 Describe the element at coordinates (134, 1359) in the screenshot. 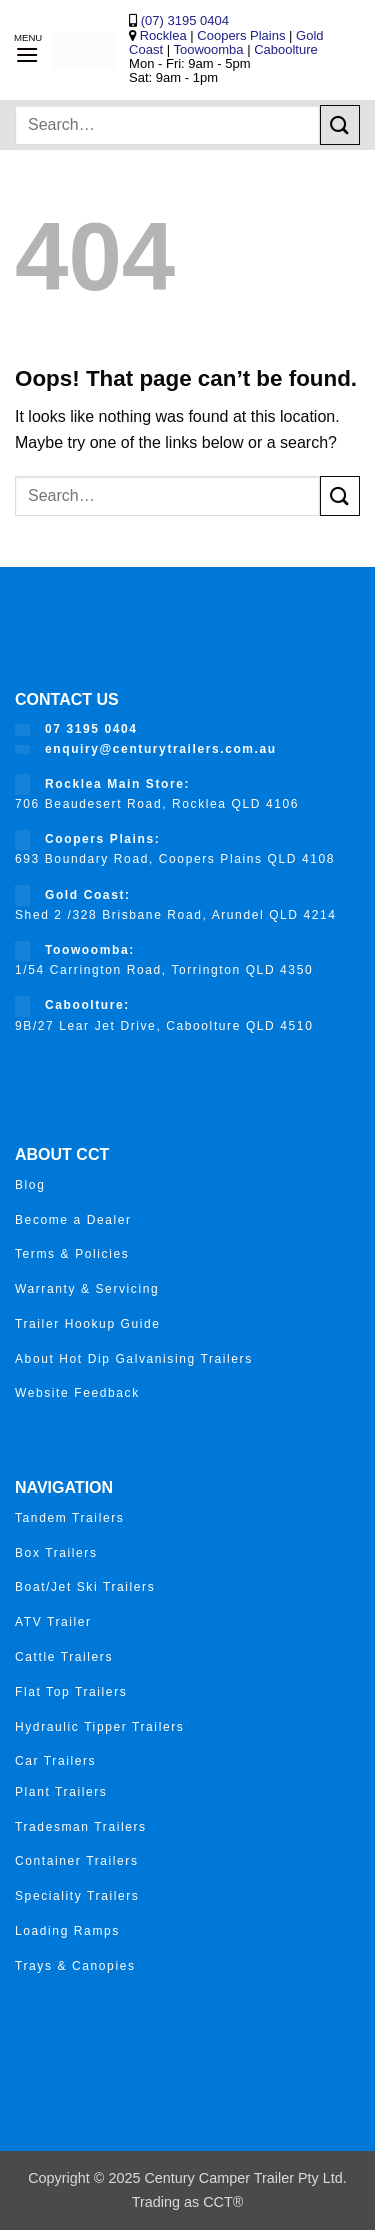

I see `About Hot Dip Galvanising Trailers` at that location.